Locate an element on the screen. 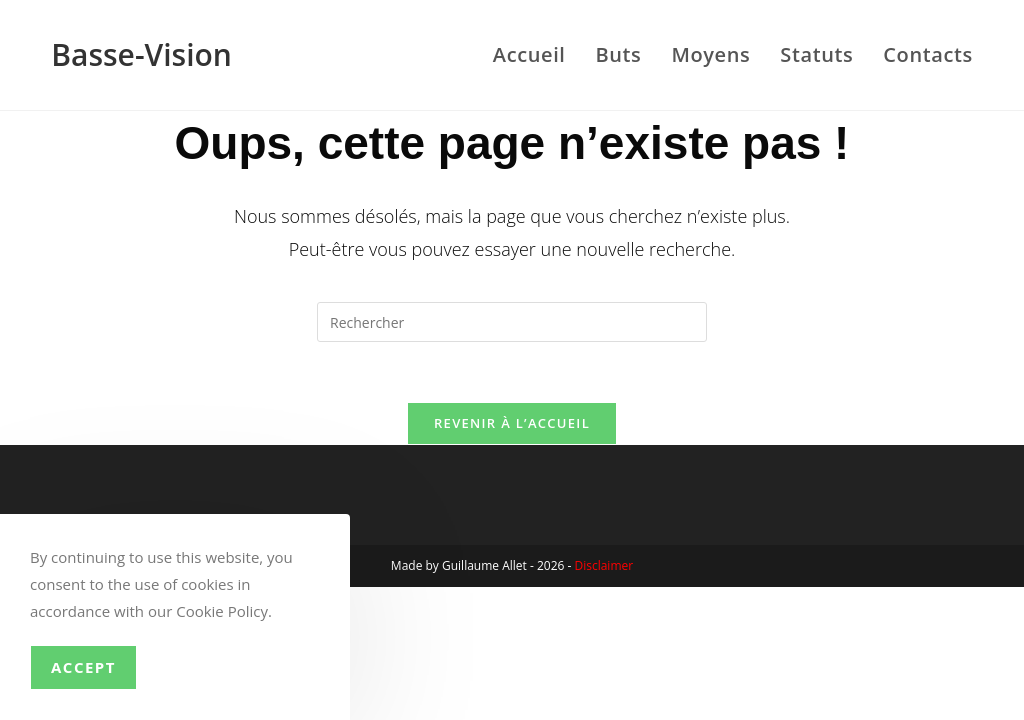 The width and height of the screenshot is (1024, 720). Disclaimer is located at coordinates (603, 565).